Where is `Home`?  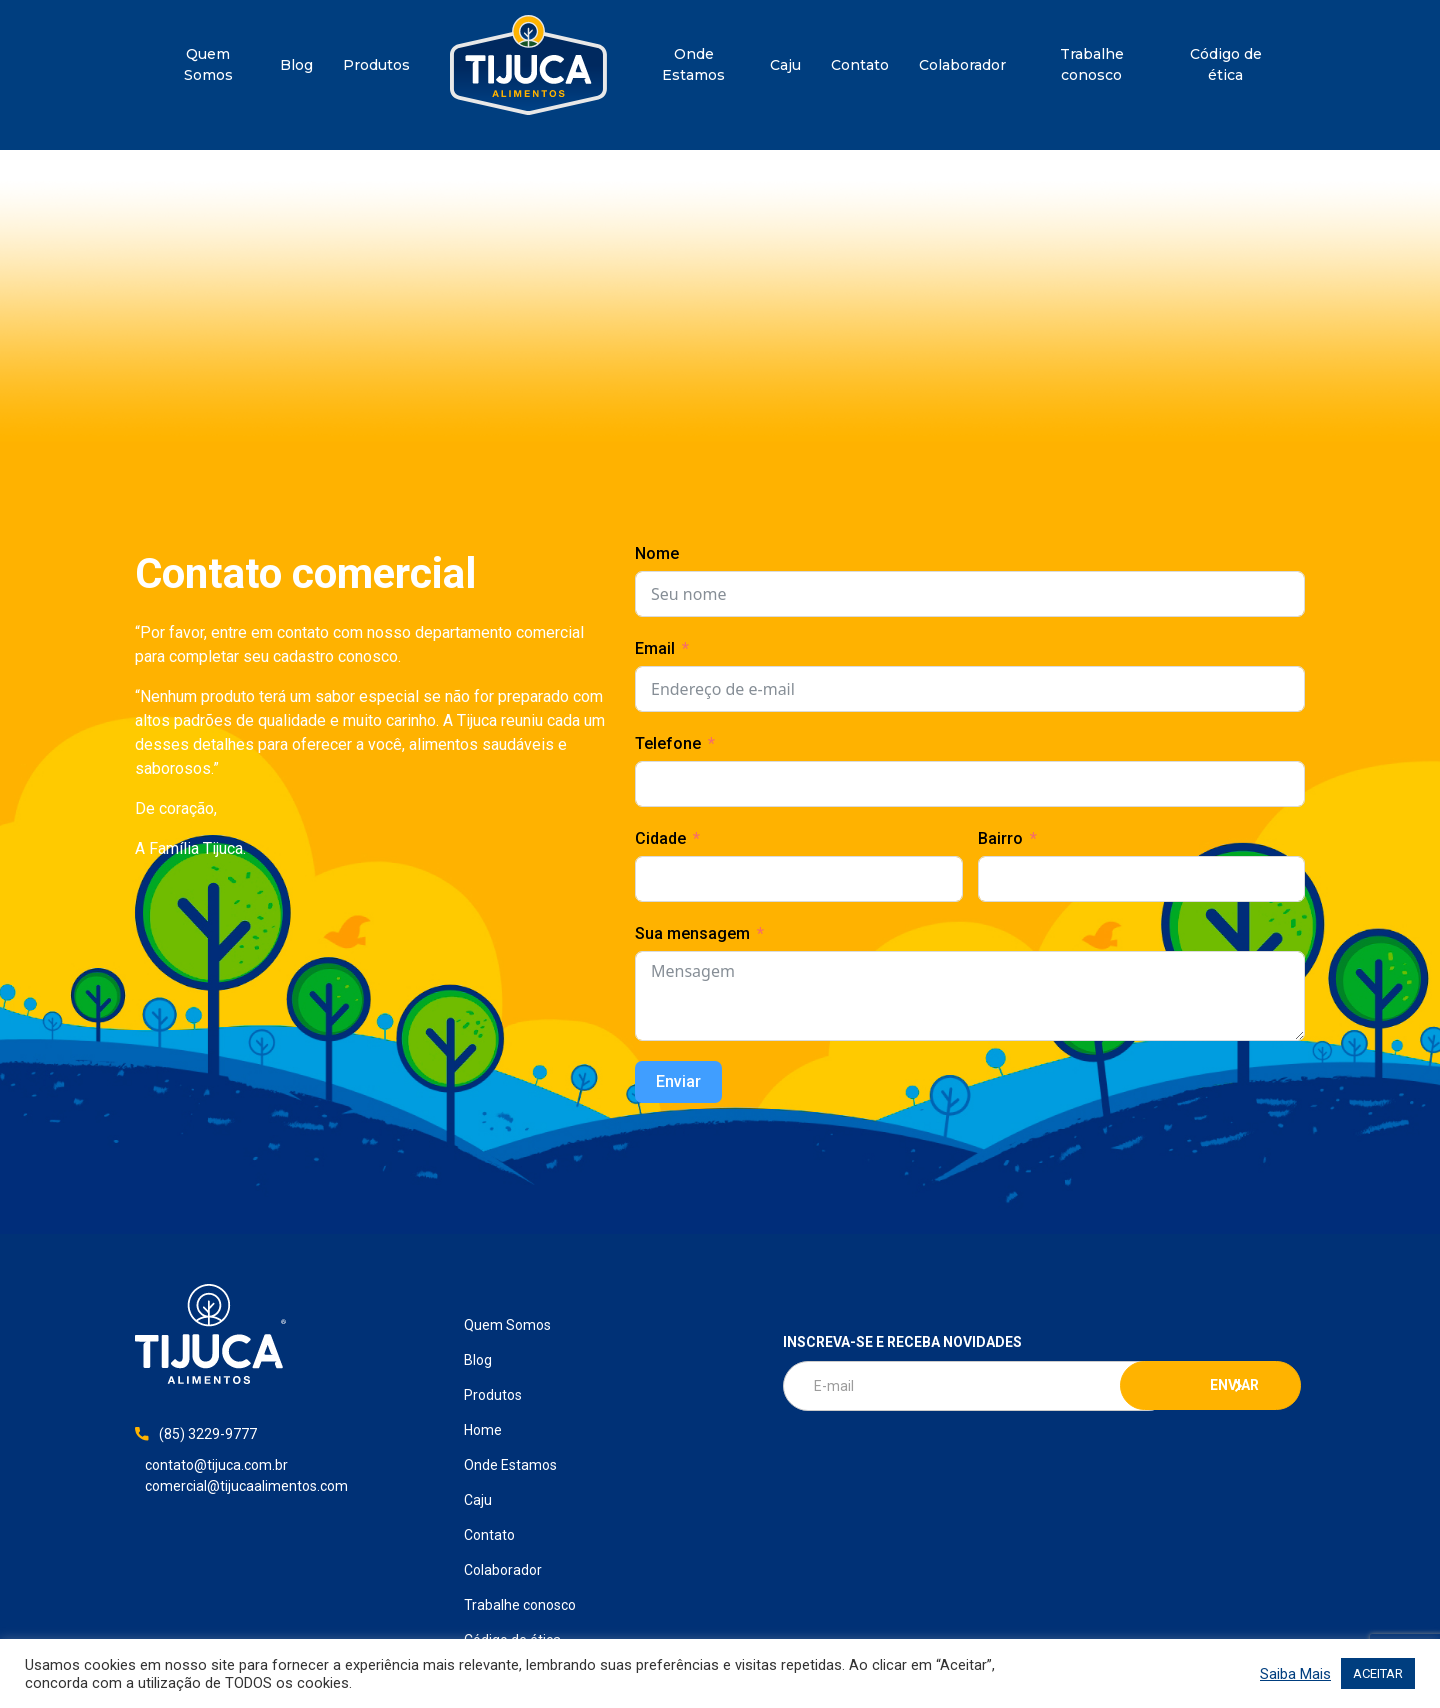 Home is located at coordinates (528, 65).